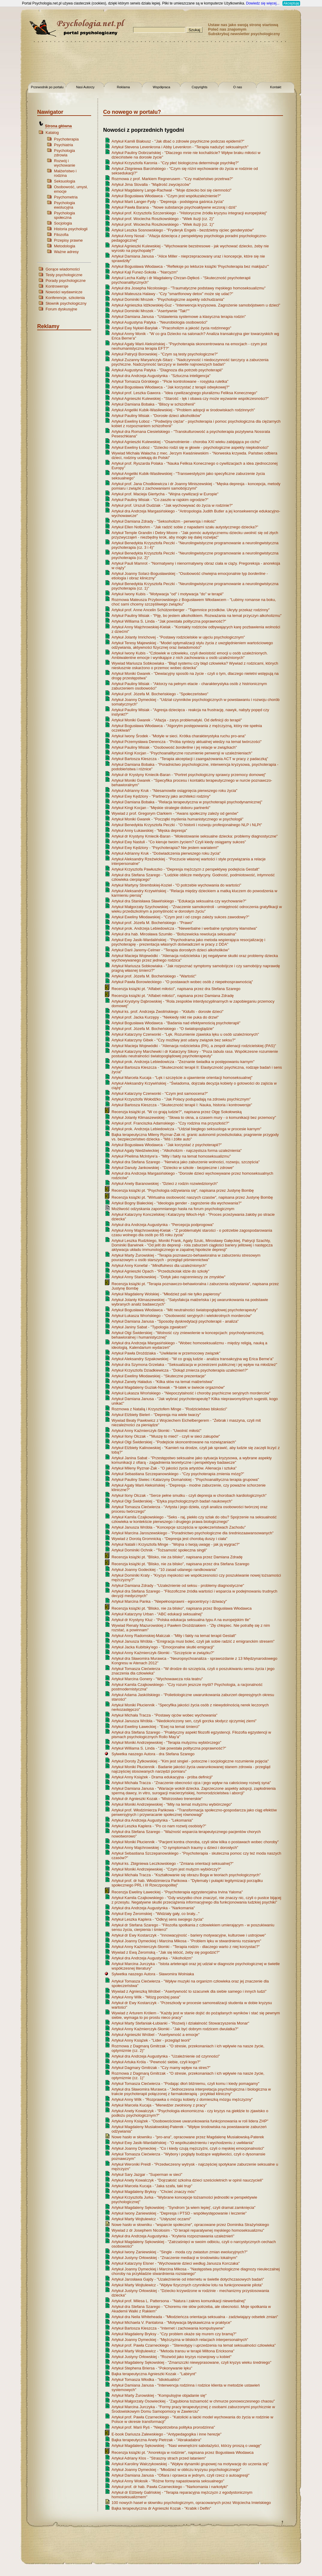  I want to click on Artykuł Pauliny Misiak - "Dorosłe dzieci alkoholików", so click(156, 415).